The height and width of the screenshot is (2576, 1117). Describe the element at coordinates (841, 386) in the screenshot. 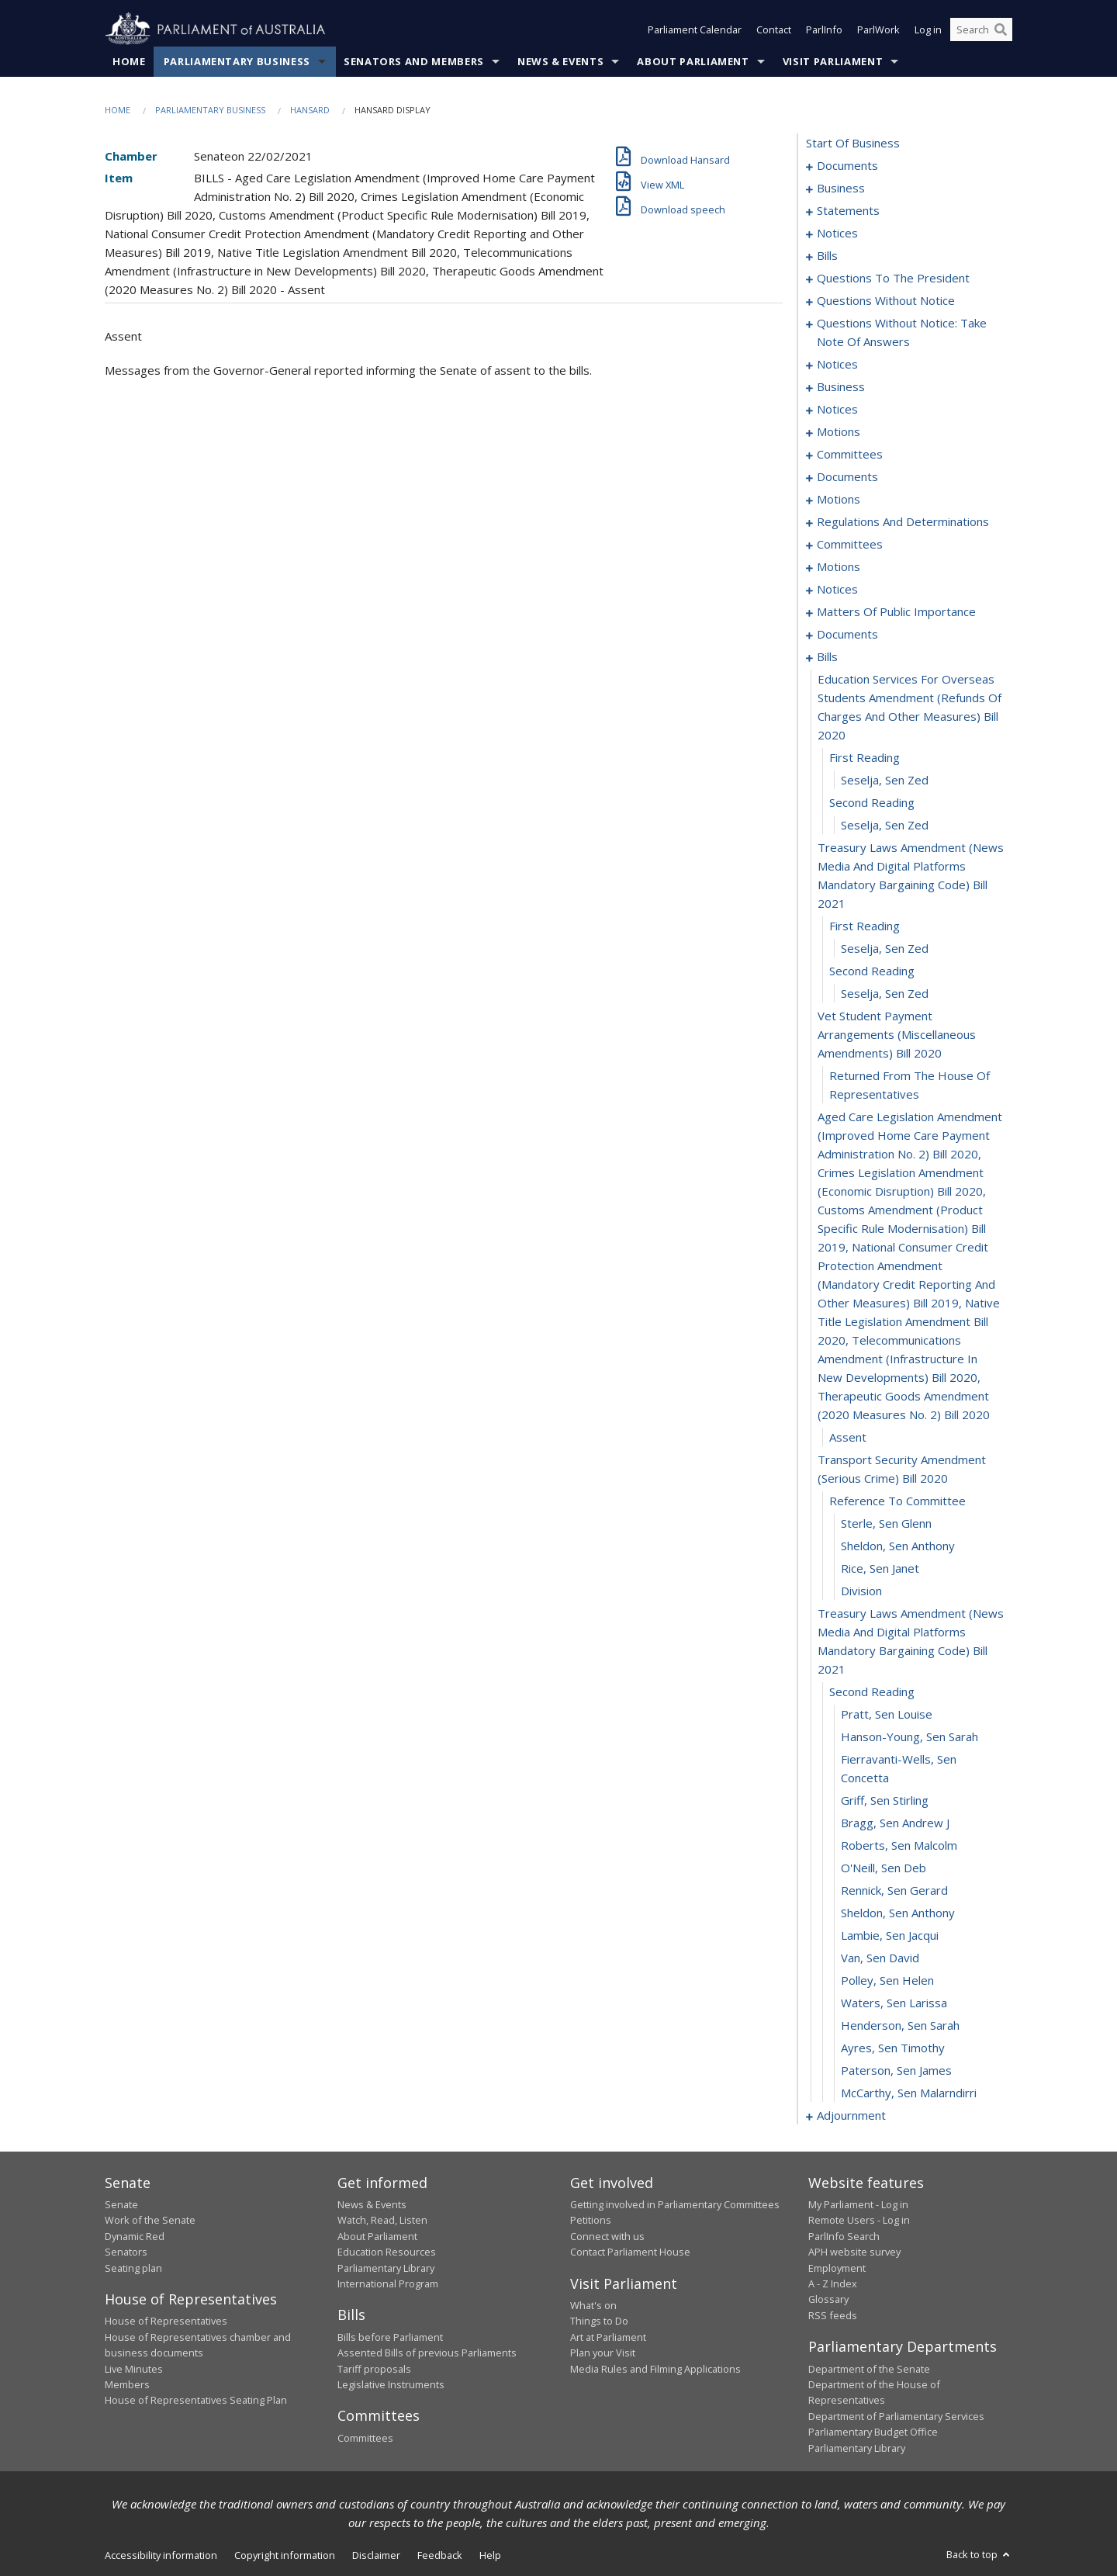

I see `business [0077]` at that location.